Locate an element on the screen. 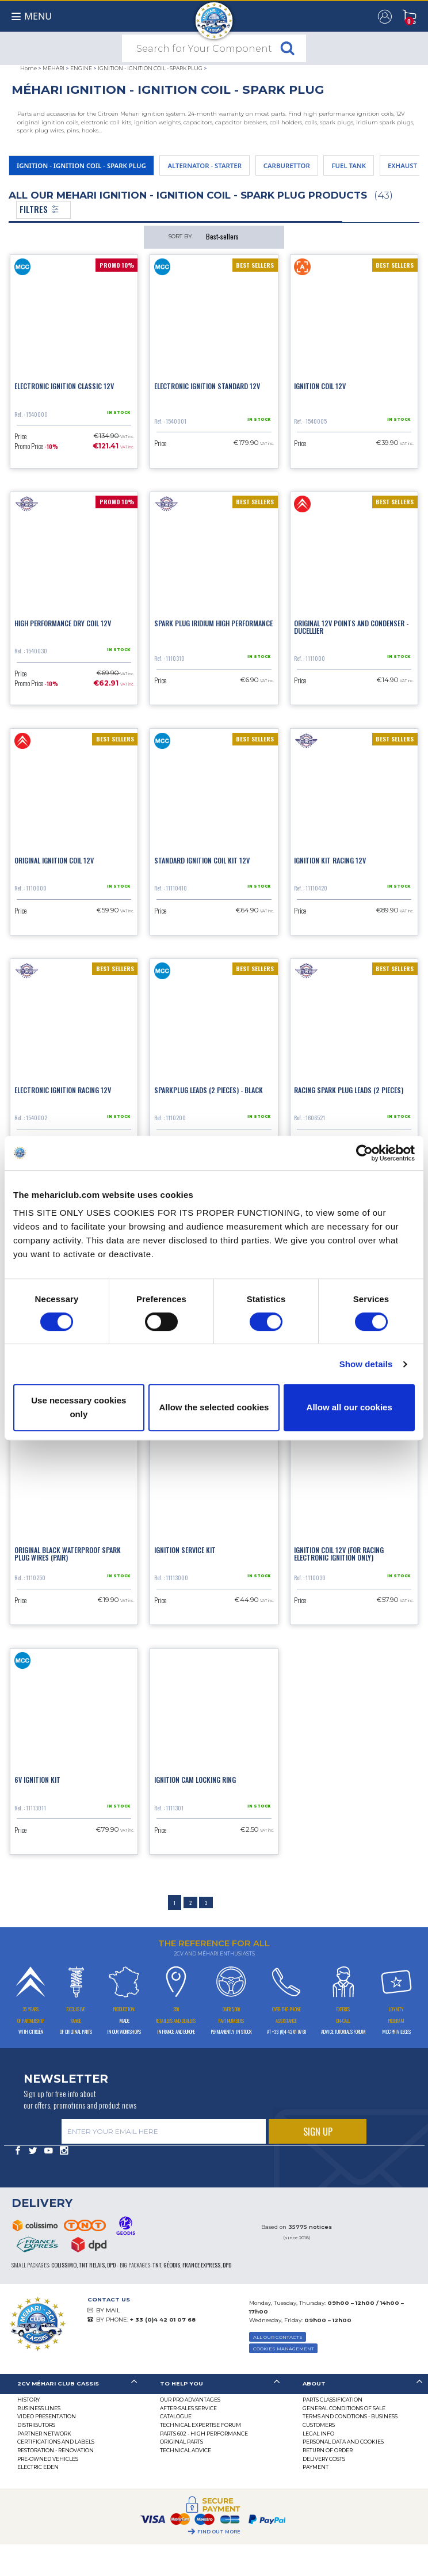  Technical Advice is located at coordinates (185, 2450).